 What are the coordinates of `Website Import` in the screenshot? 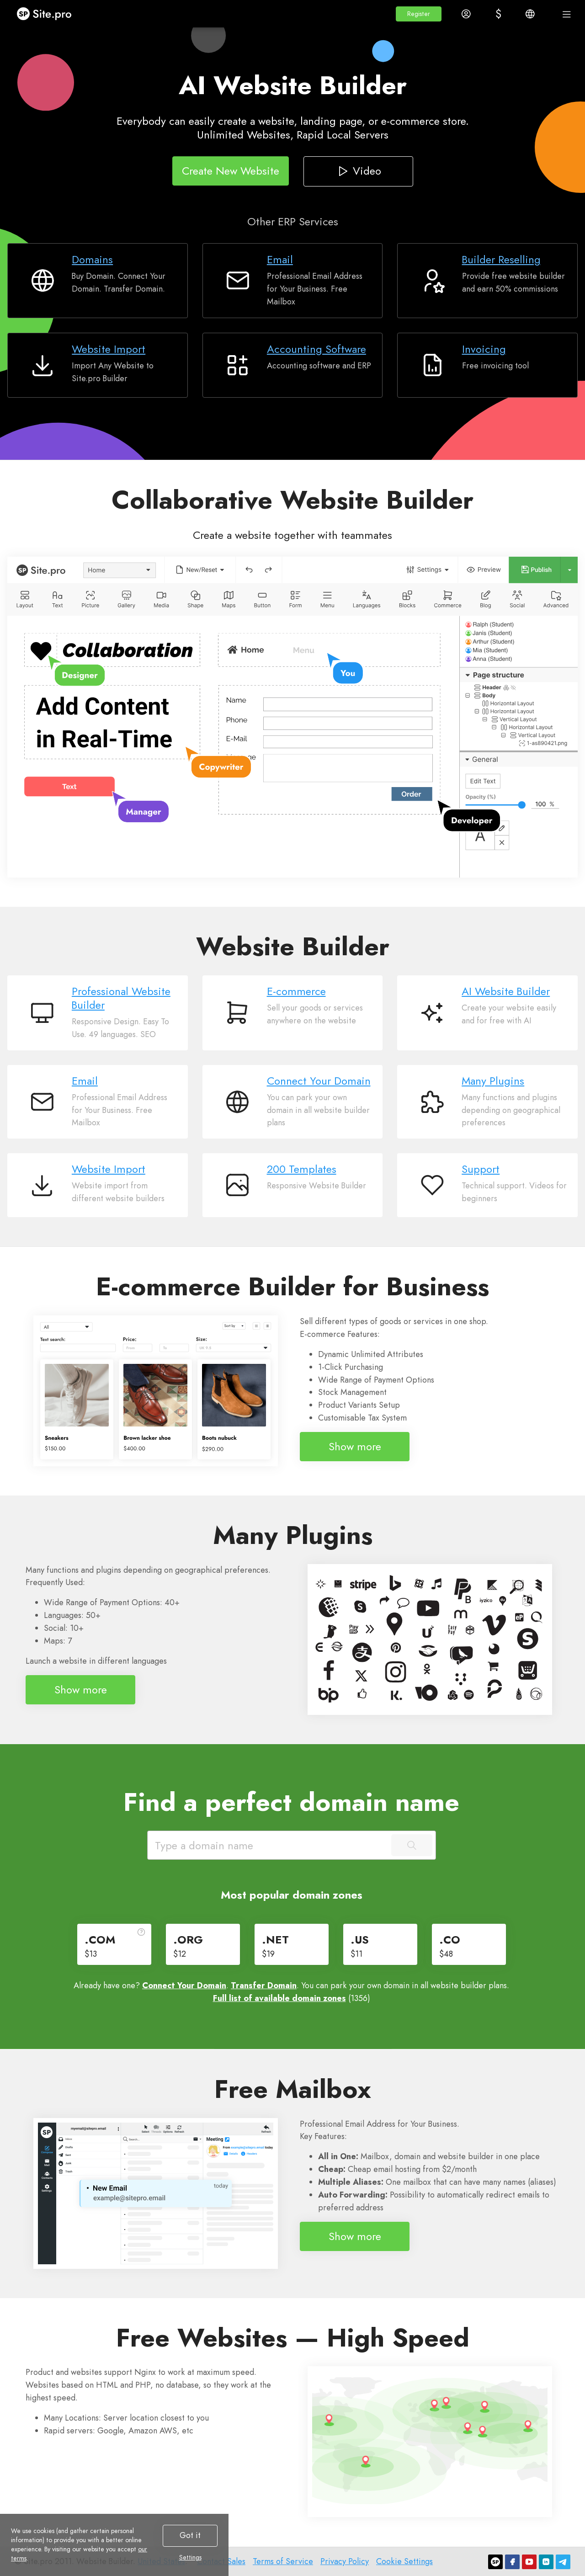 It's located at (108, 349).